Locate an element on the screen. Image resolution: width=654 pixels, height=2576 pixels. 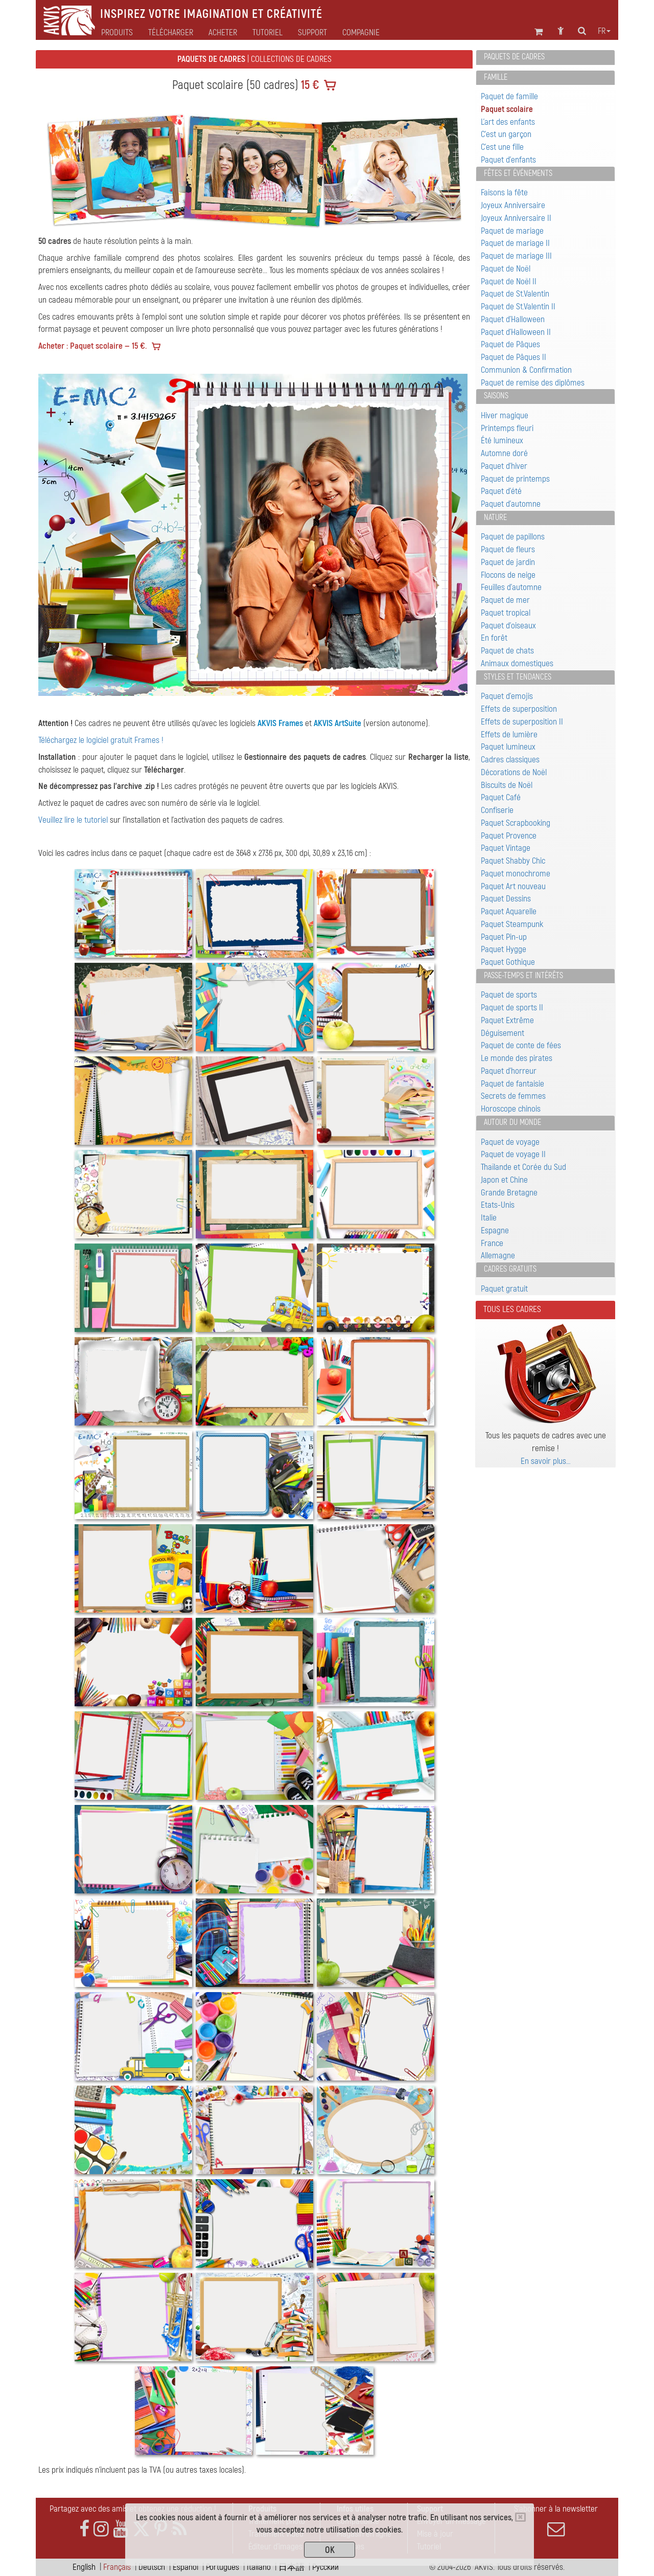
Déguisement is located at coordinates (502, 1033).